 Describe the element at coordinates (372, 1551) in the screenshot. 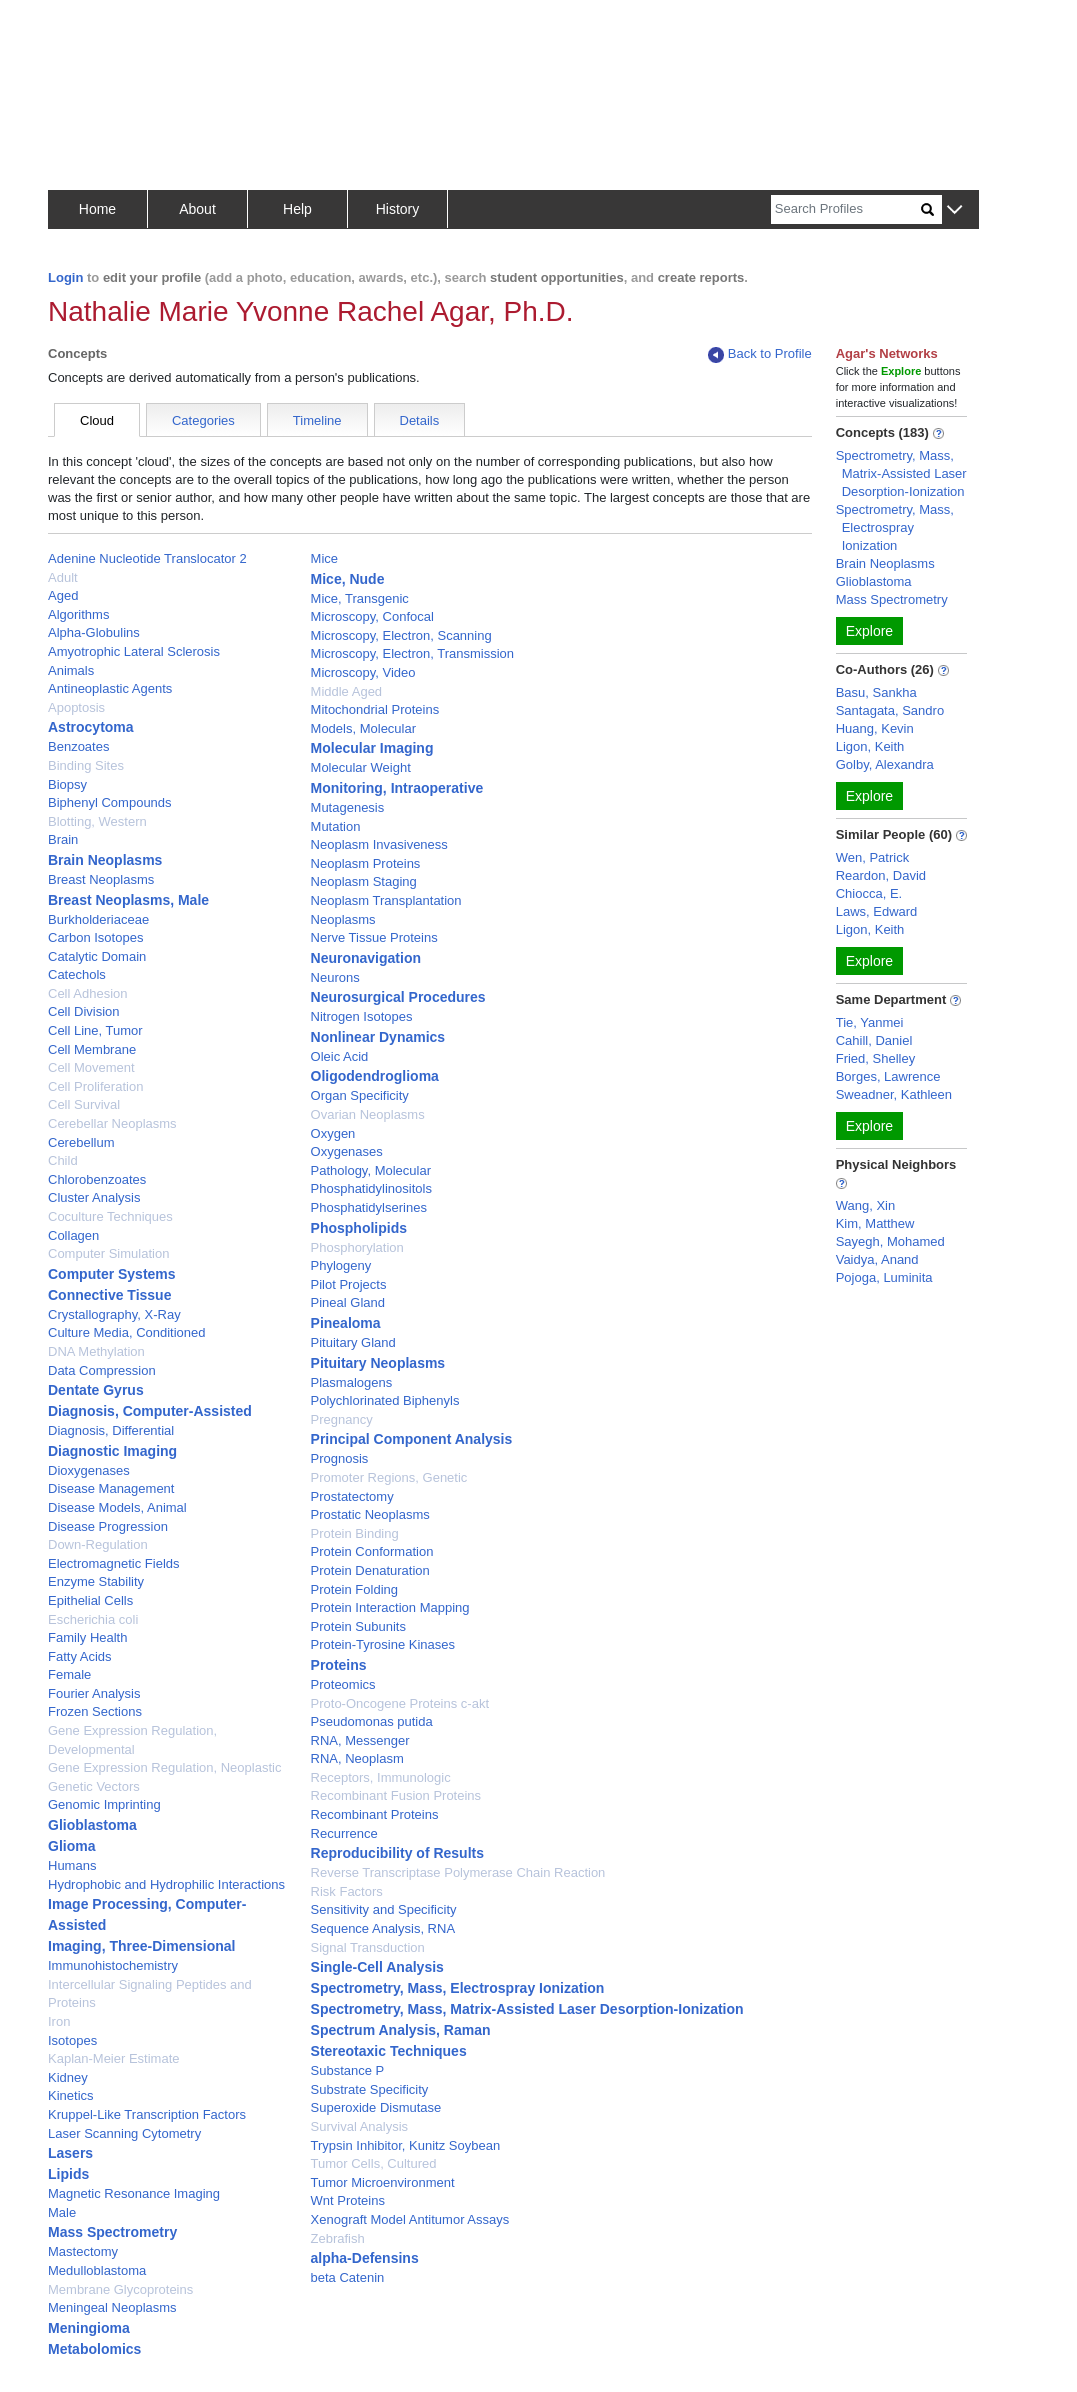

I see `Protein Conformation` at that location.